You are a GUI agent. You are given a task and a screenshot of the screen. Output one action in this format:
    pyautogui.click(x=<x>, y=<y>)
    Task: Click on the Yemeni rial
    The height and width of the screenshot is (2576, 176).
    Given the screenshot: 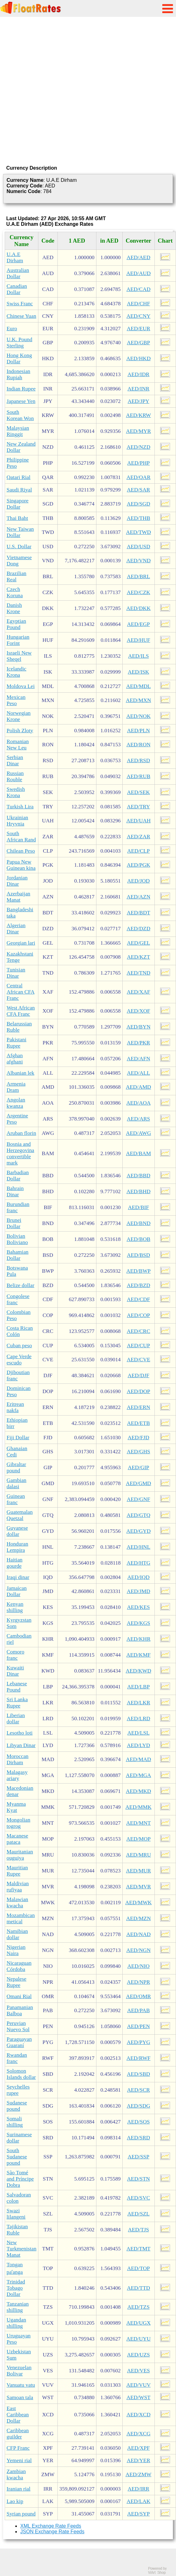 What is the action you would take?
    pyautogui.click(x=19, y=2460)
    